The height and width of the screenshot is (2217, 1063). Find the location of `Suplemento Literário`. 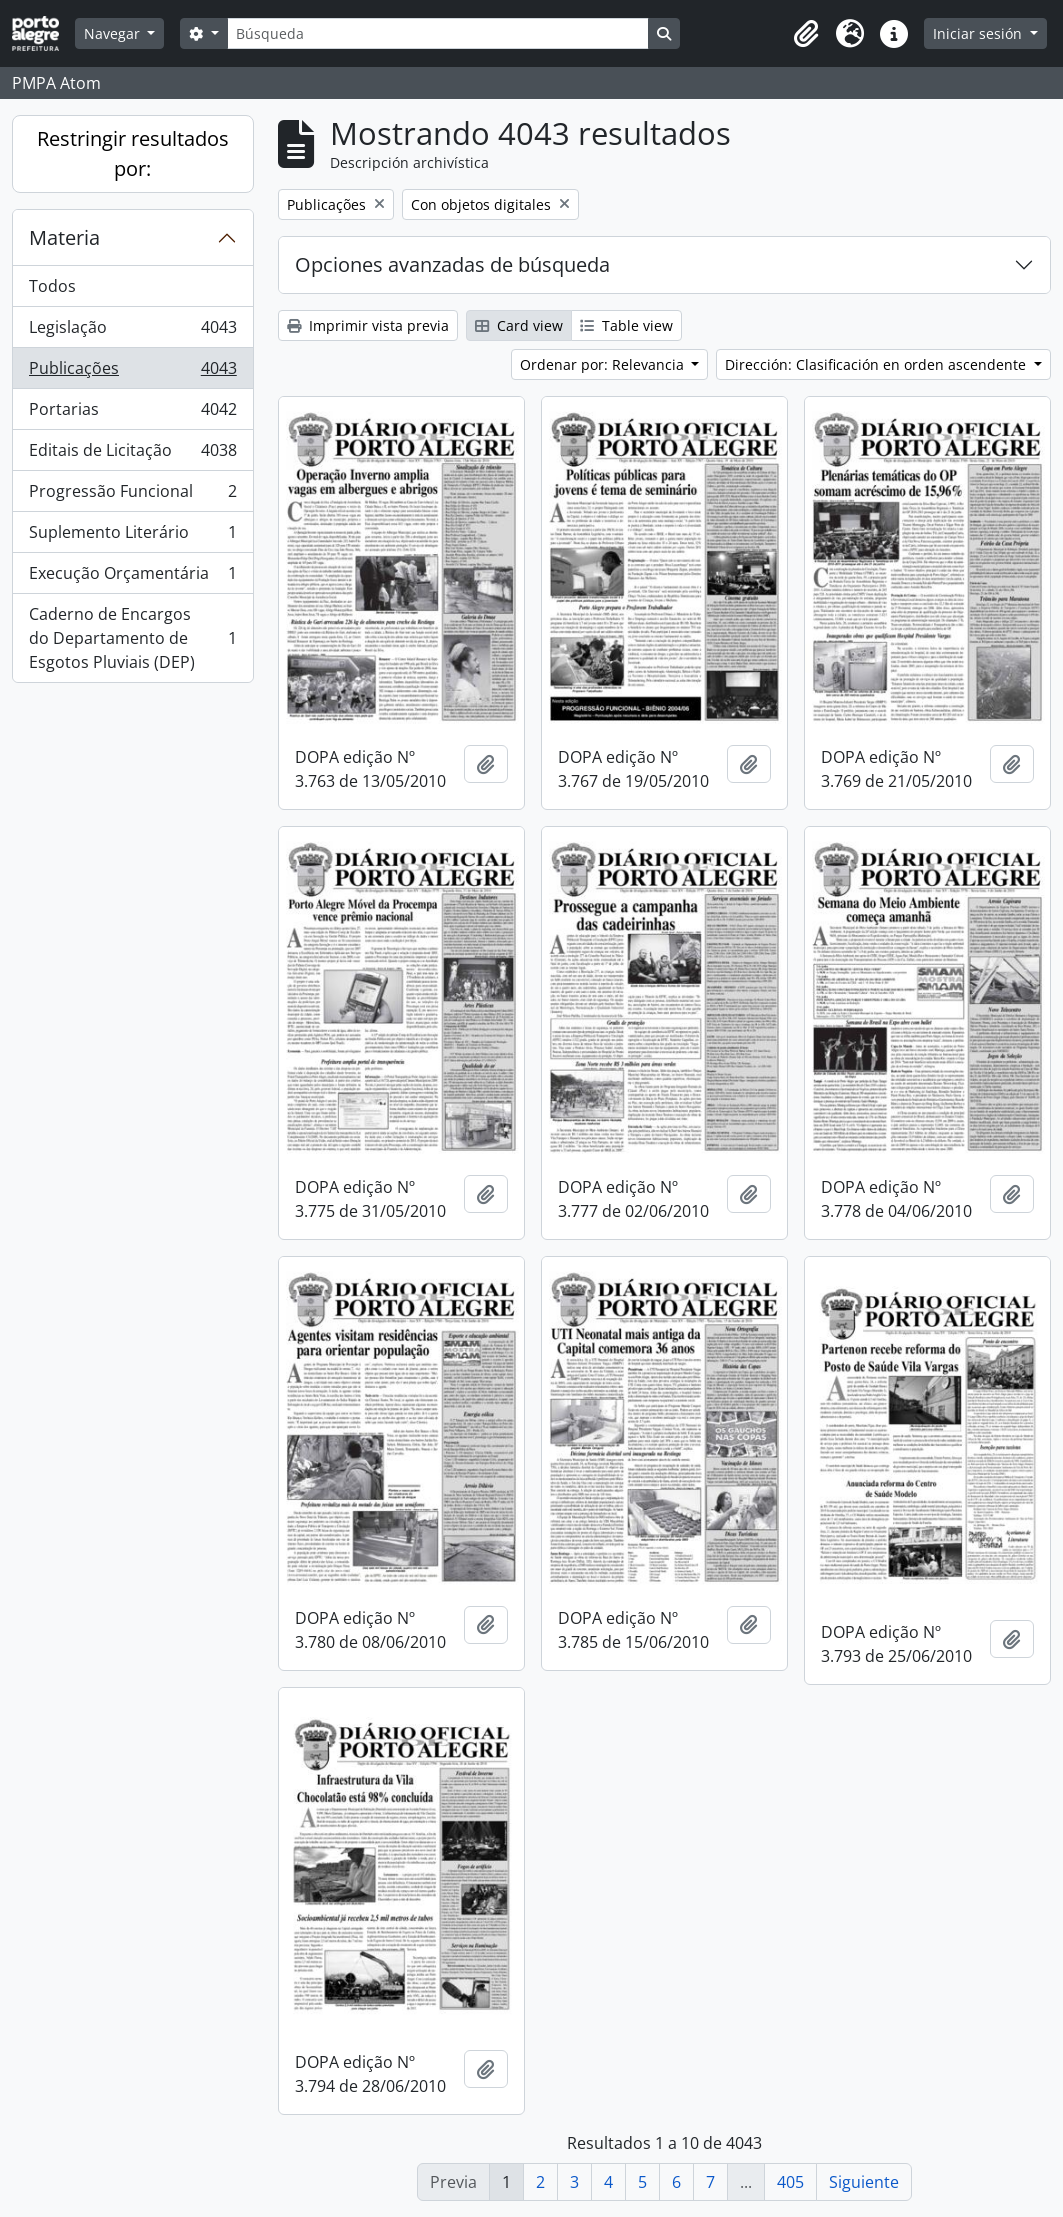

Suplemento Literário is located at coordinates (132, 536).